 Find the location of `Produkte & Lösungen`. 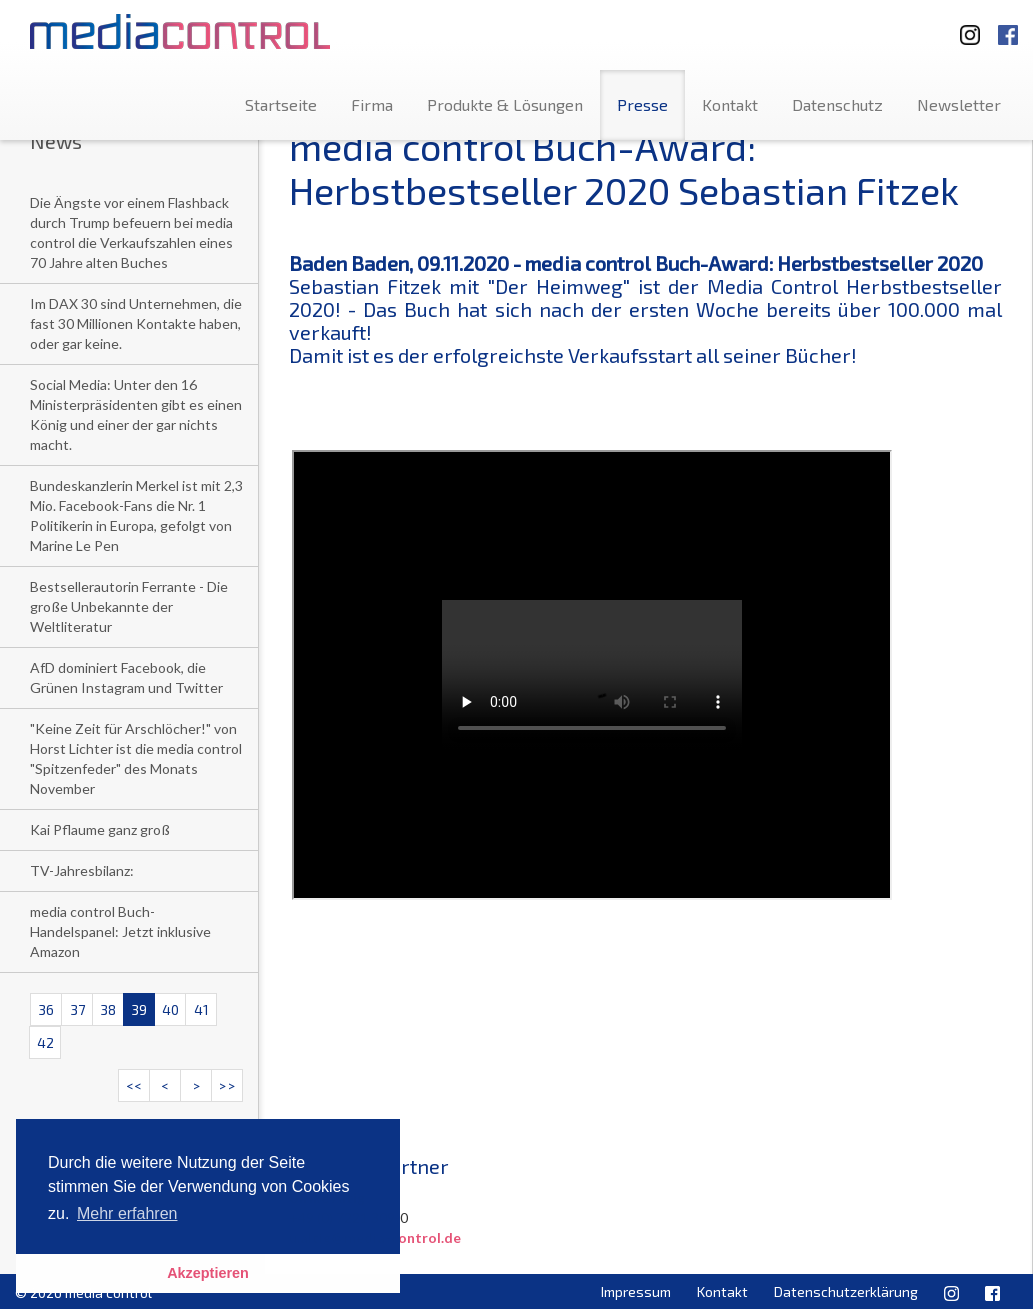

Produkte & Lösungen is located at coordinates (505, 104).